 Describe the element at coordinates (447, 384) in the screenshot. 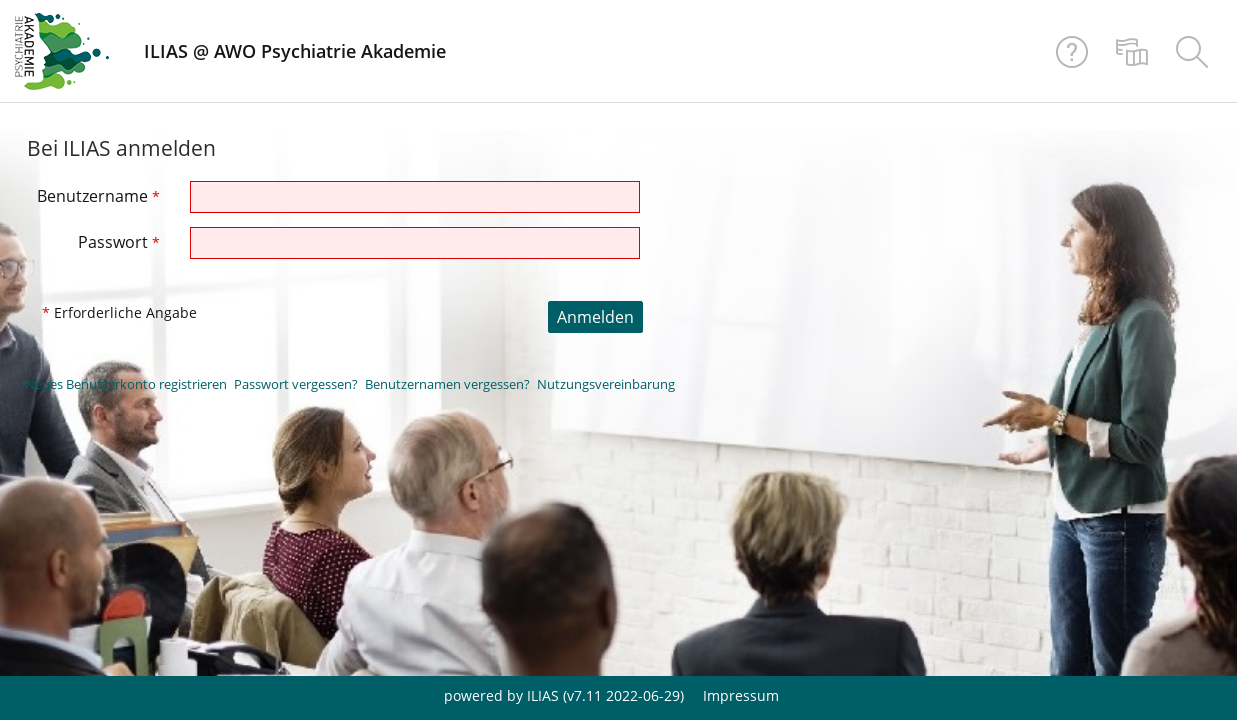

I see `Benutzernamen vergessen?` at that location.